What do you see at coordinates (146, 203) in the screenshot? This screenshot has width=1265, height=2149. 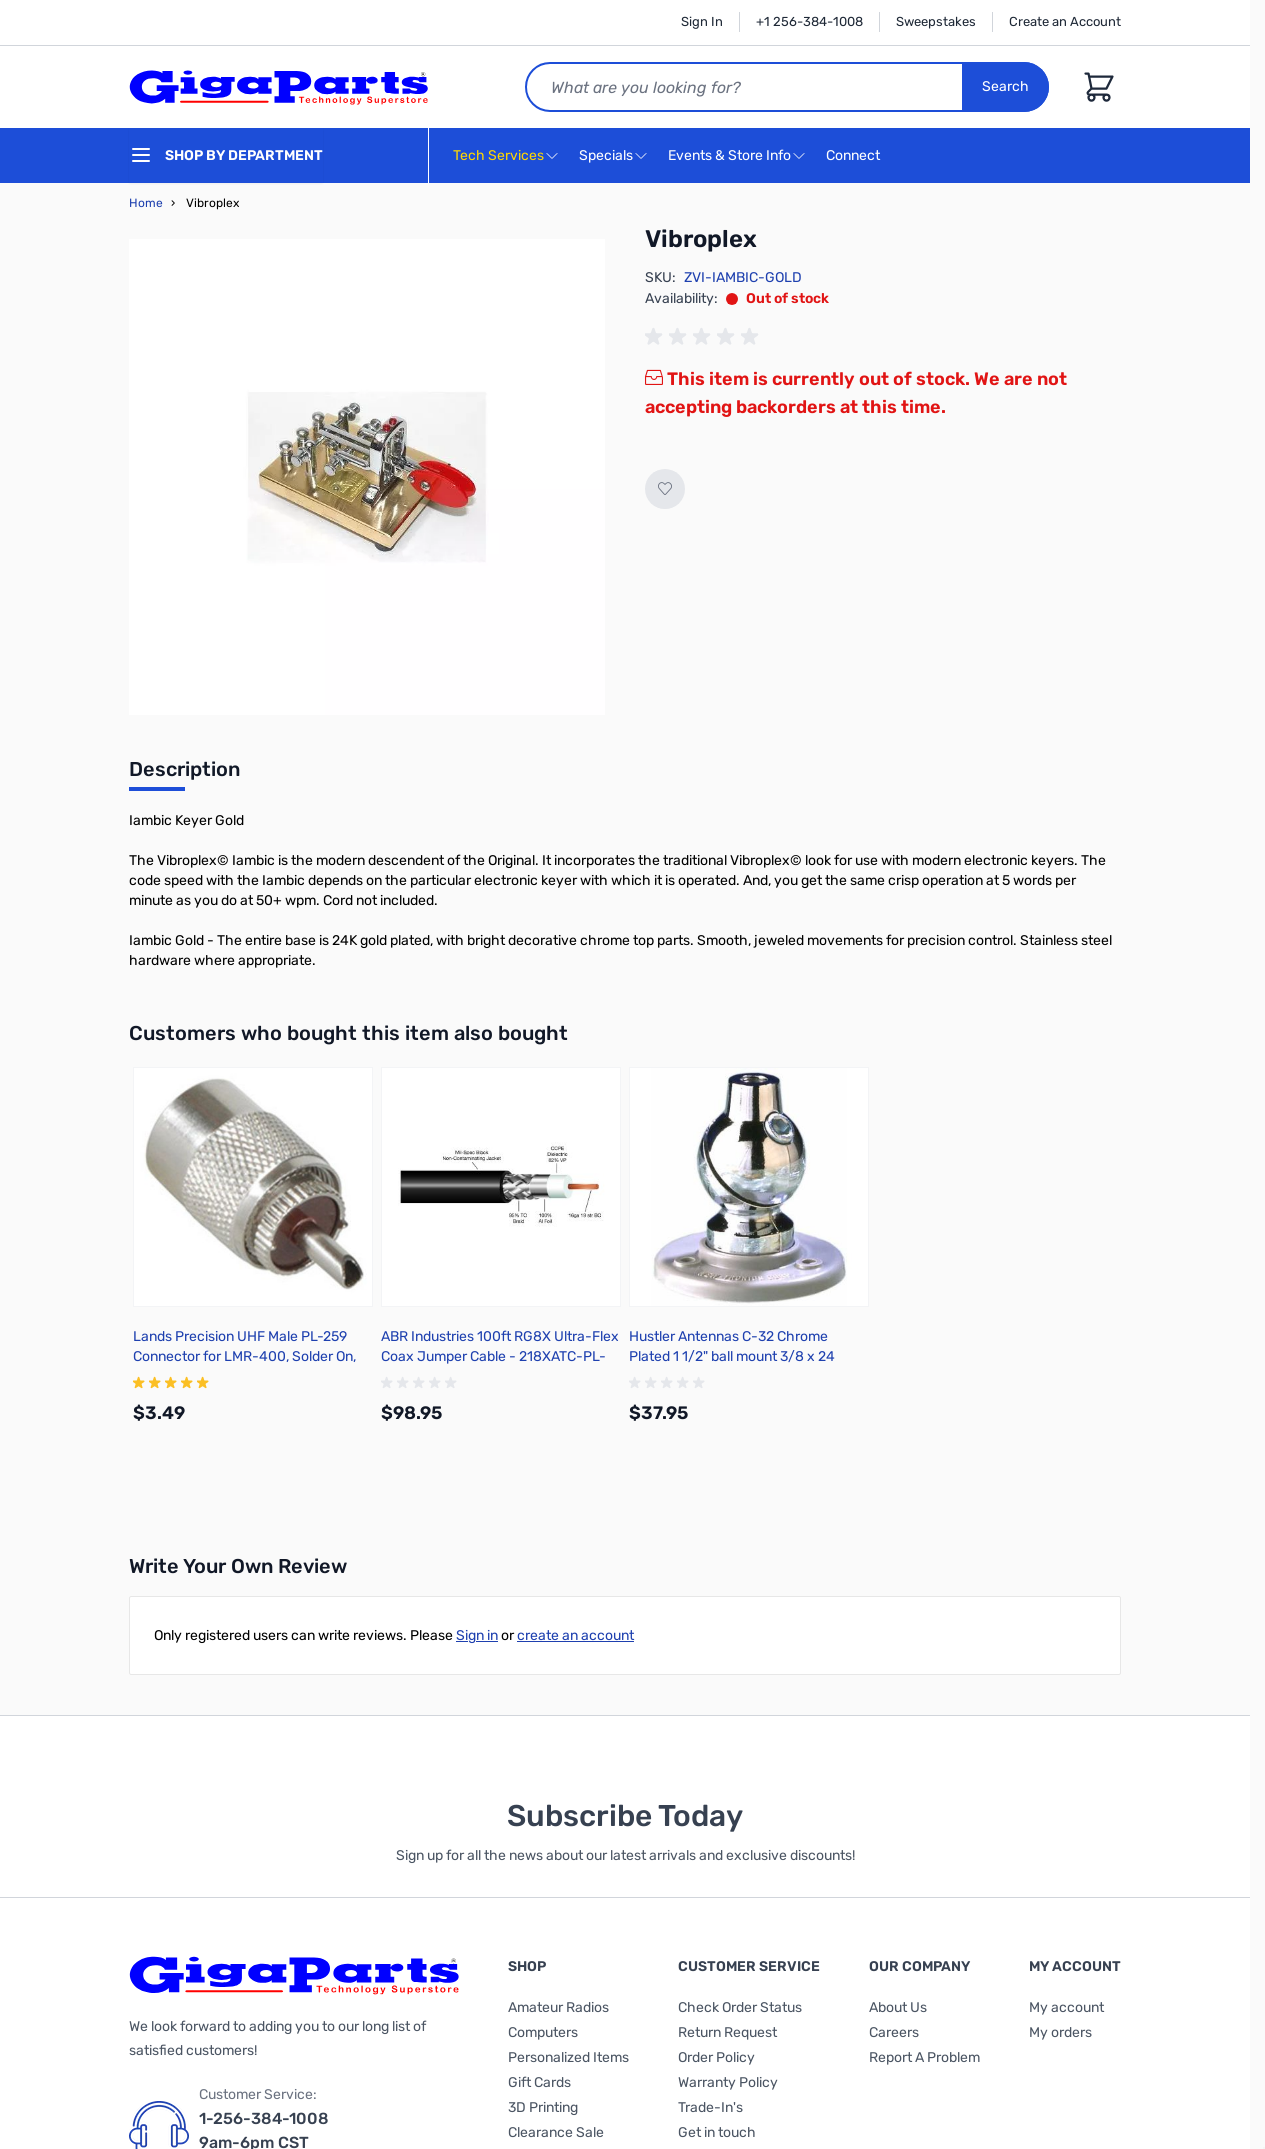 I see `Home` at bounding box center [146, 203].